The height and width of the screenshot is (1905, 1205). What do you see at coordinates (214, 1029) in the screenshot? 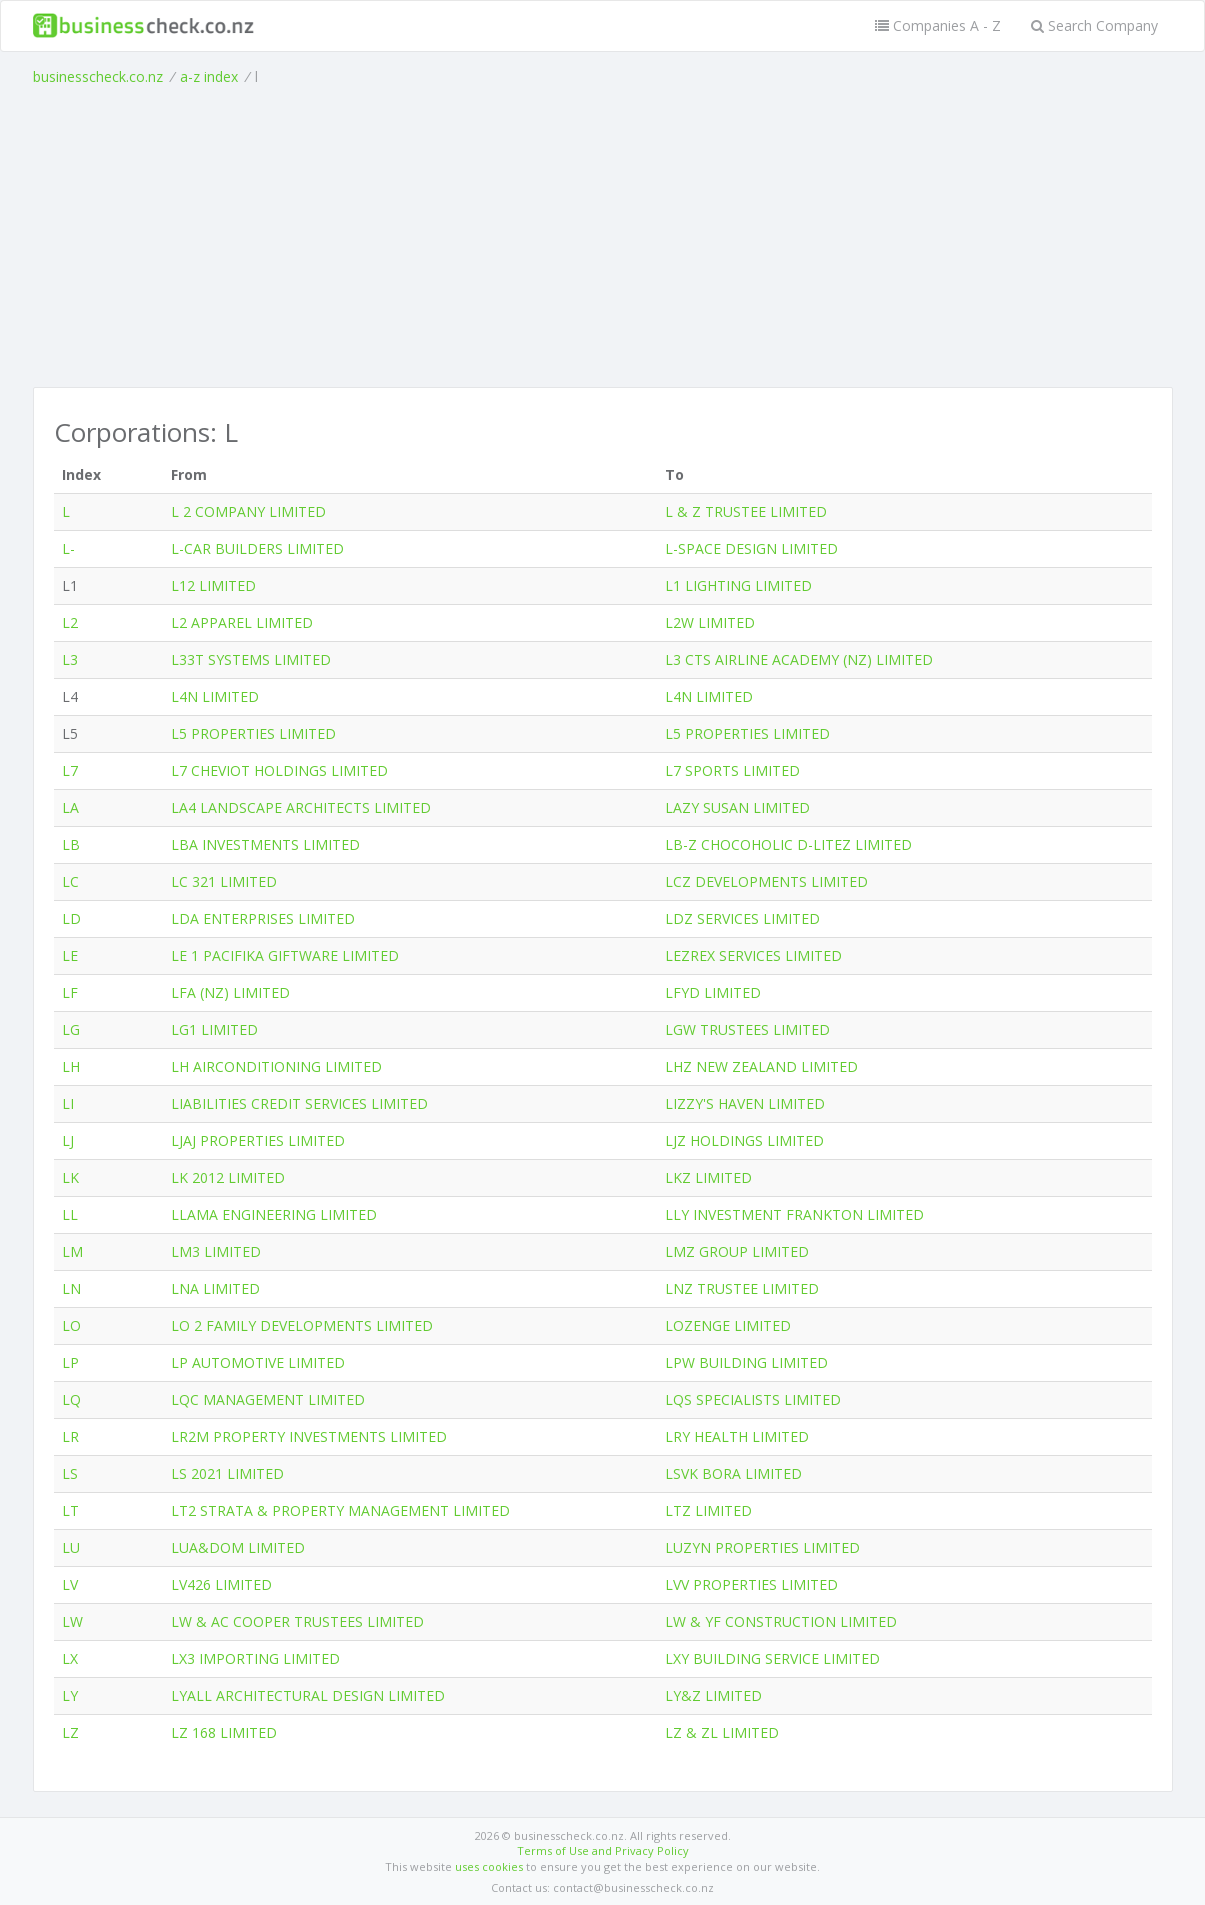
I see `LG1 LIMITED` at bounding box center [214, 1029].